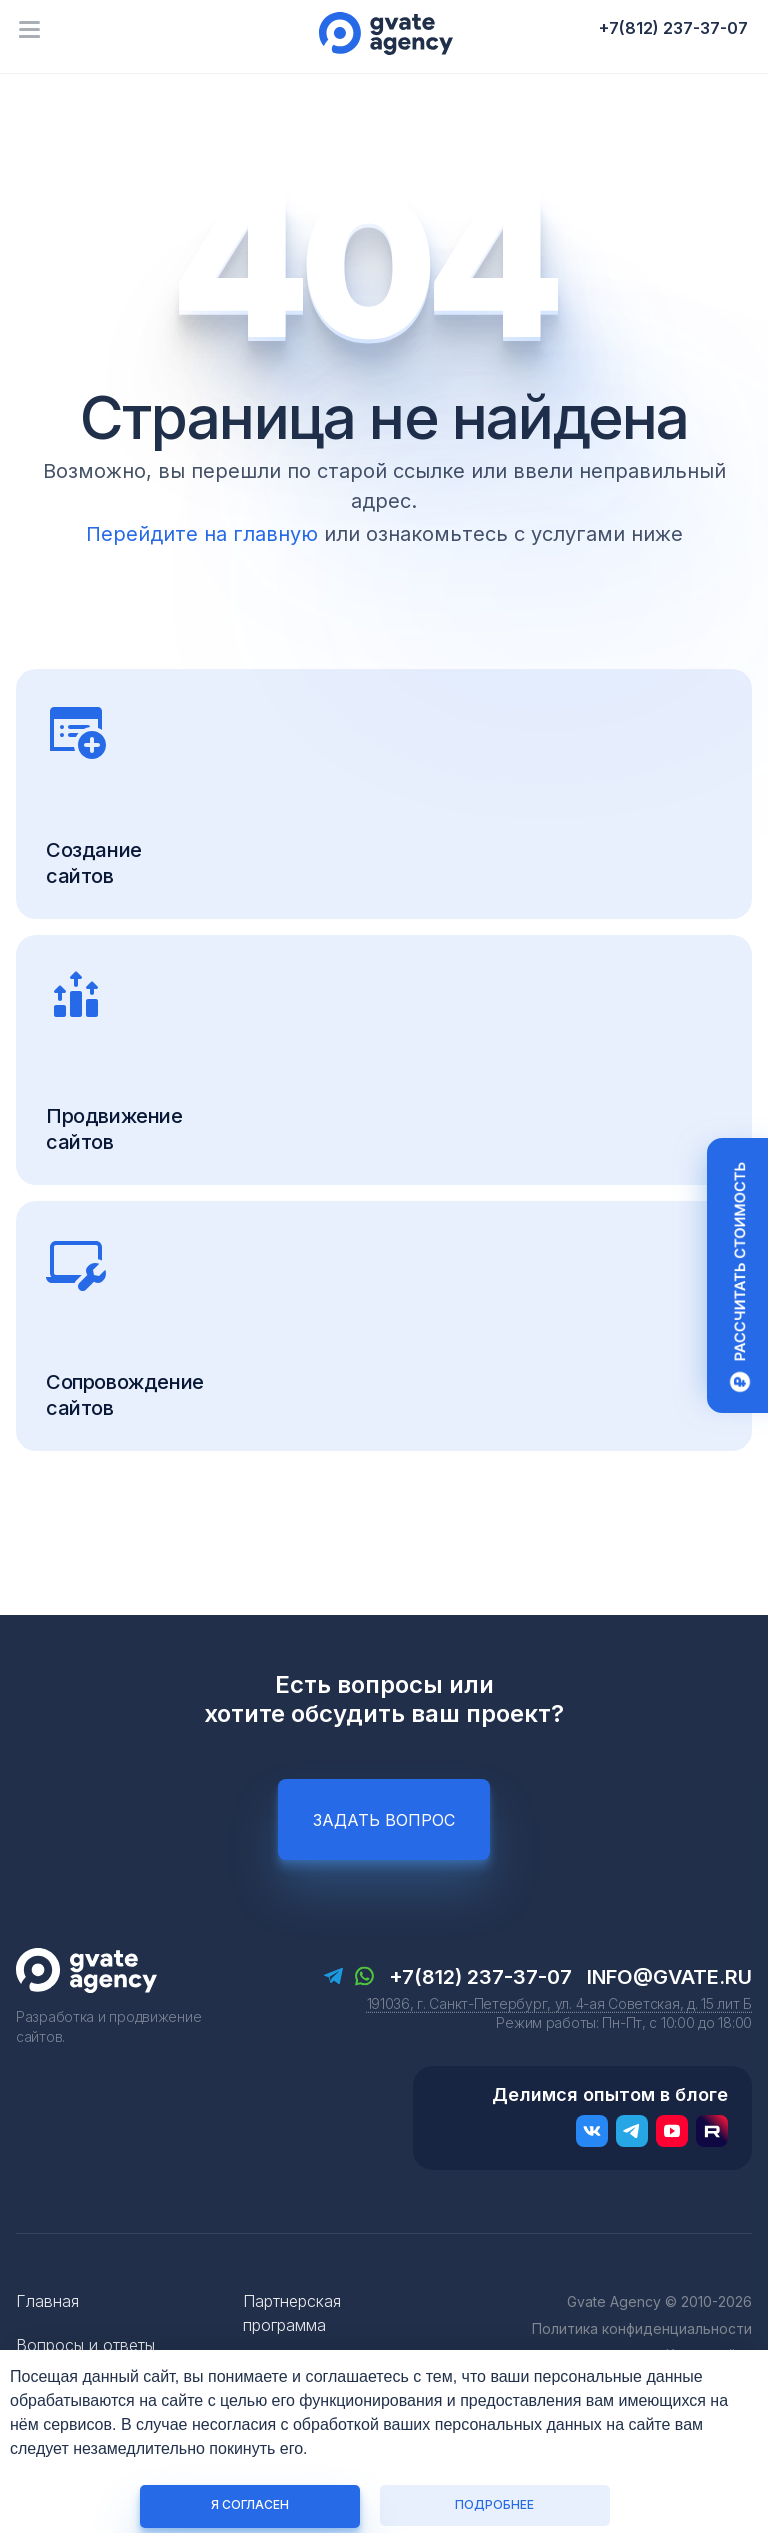 The height and width of the screenshot is (2533, 768). I want to click on Вопросы и ответы, so click(85, 2345).